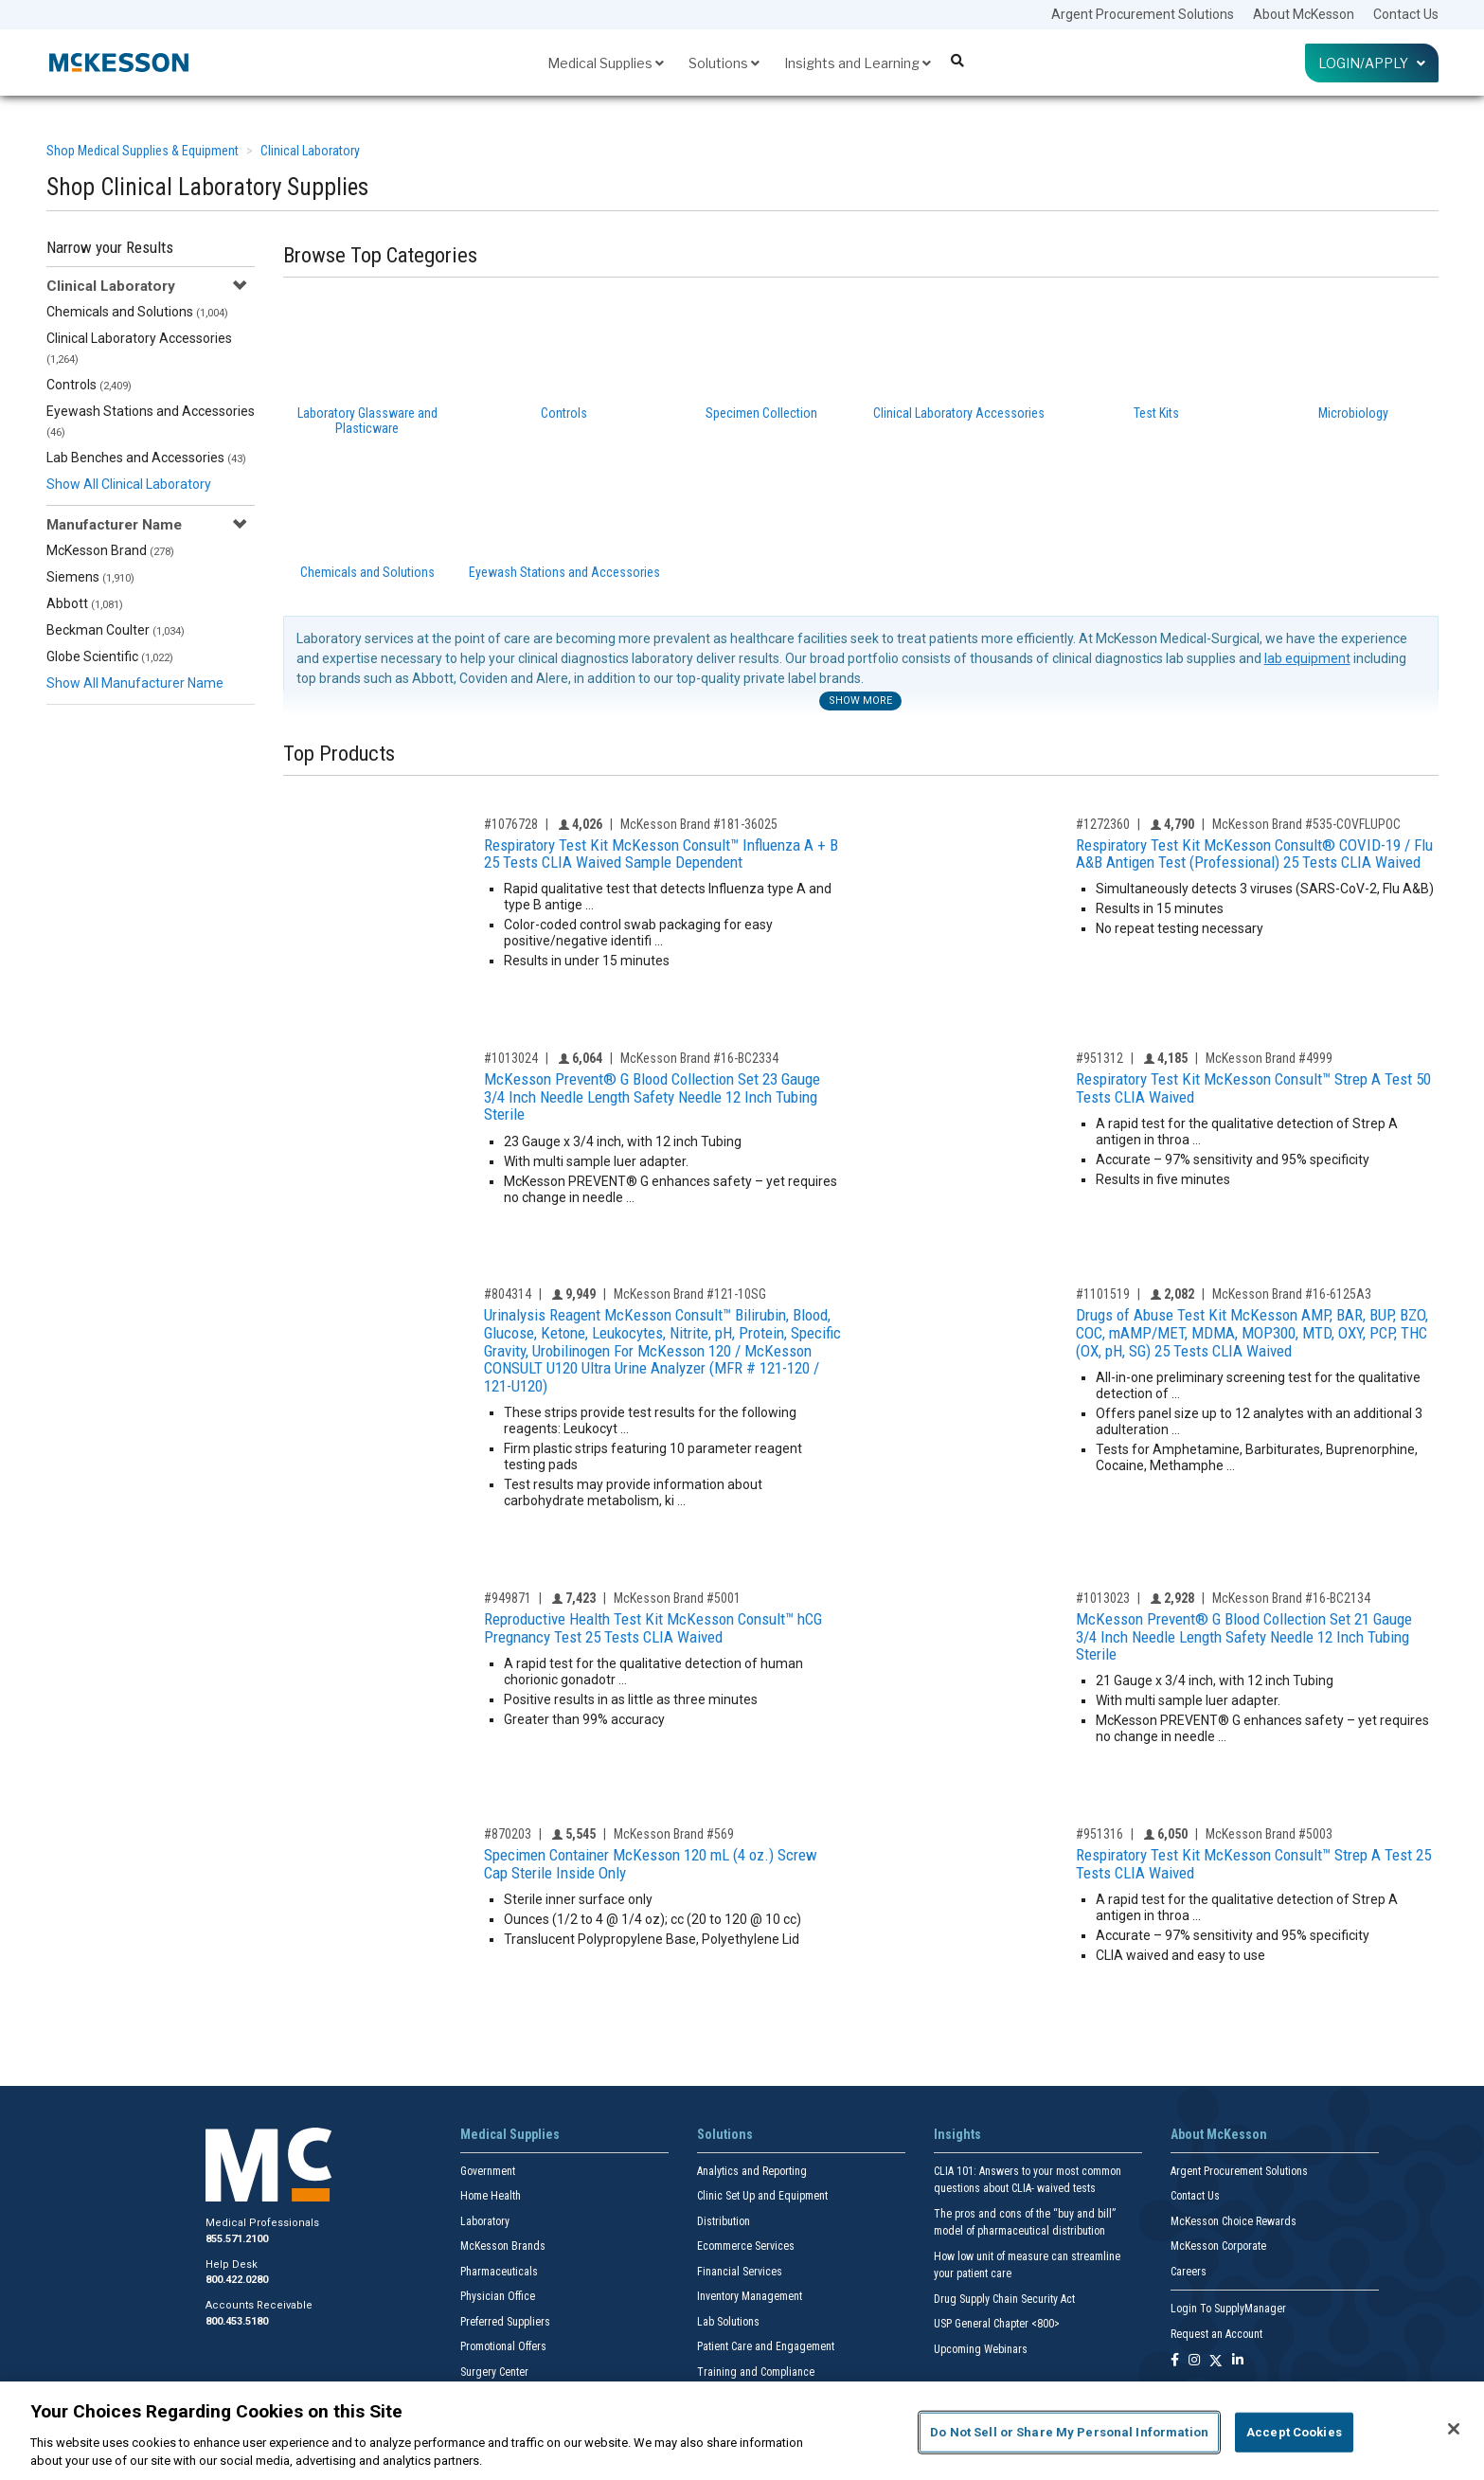  Describe the element at coordinates (237, 2279) in the screenshot. I see `800.422.0280` at that location.